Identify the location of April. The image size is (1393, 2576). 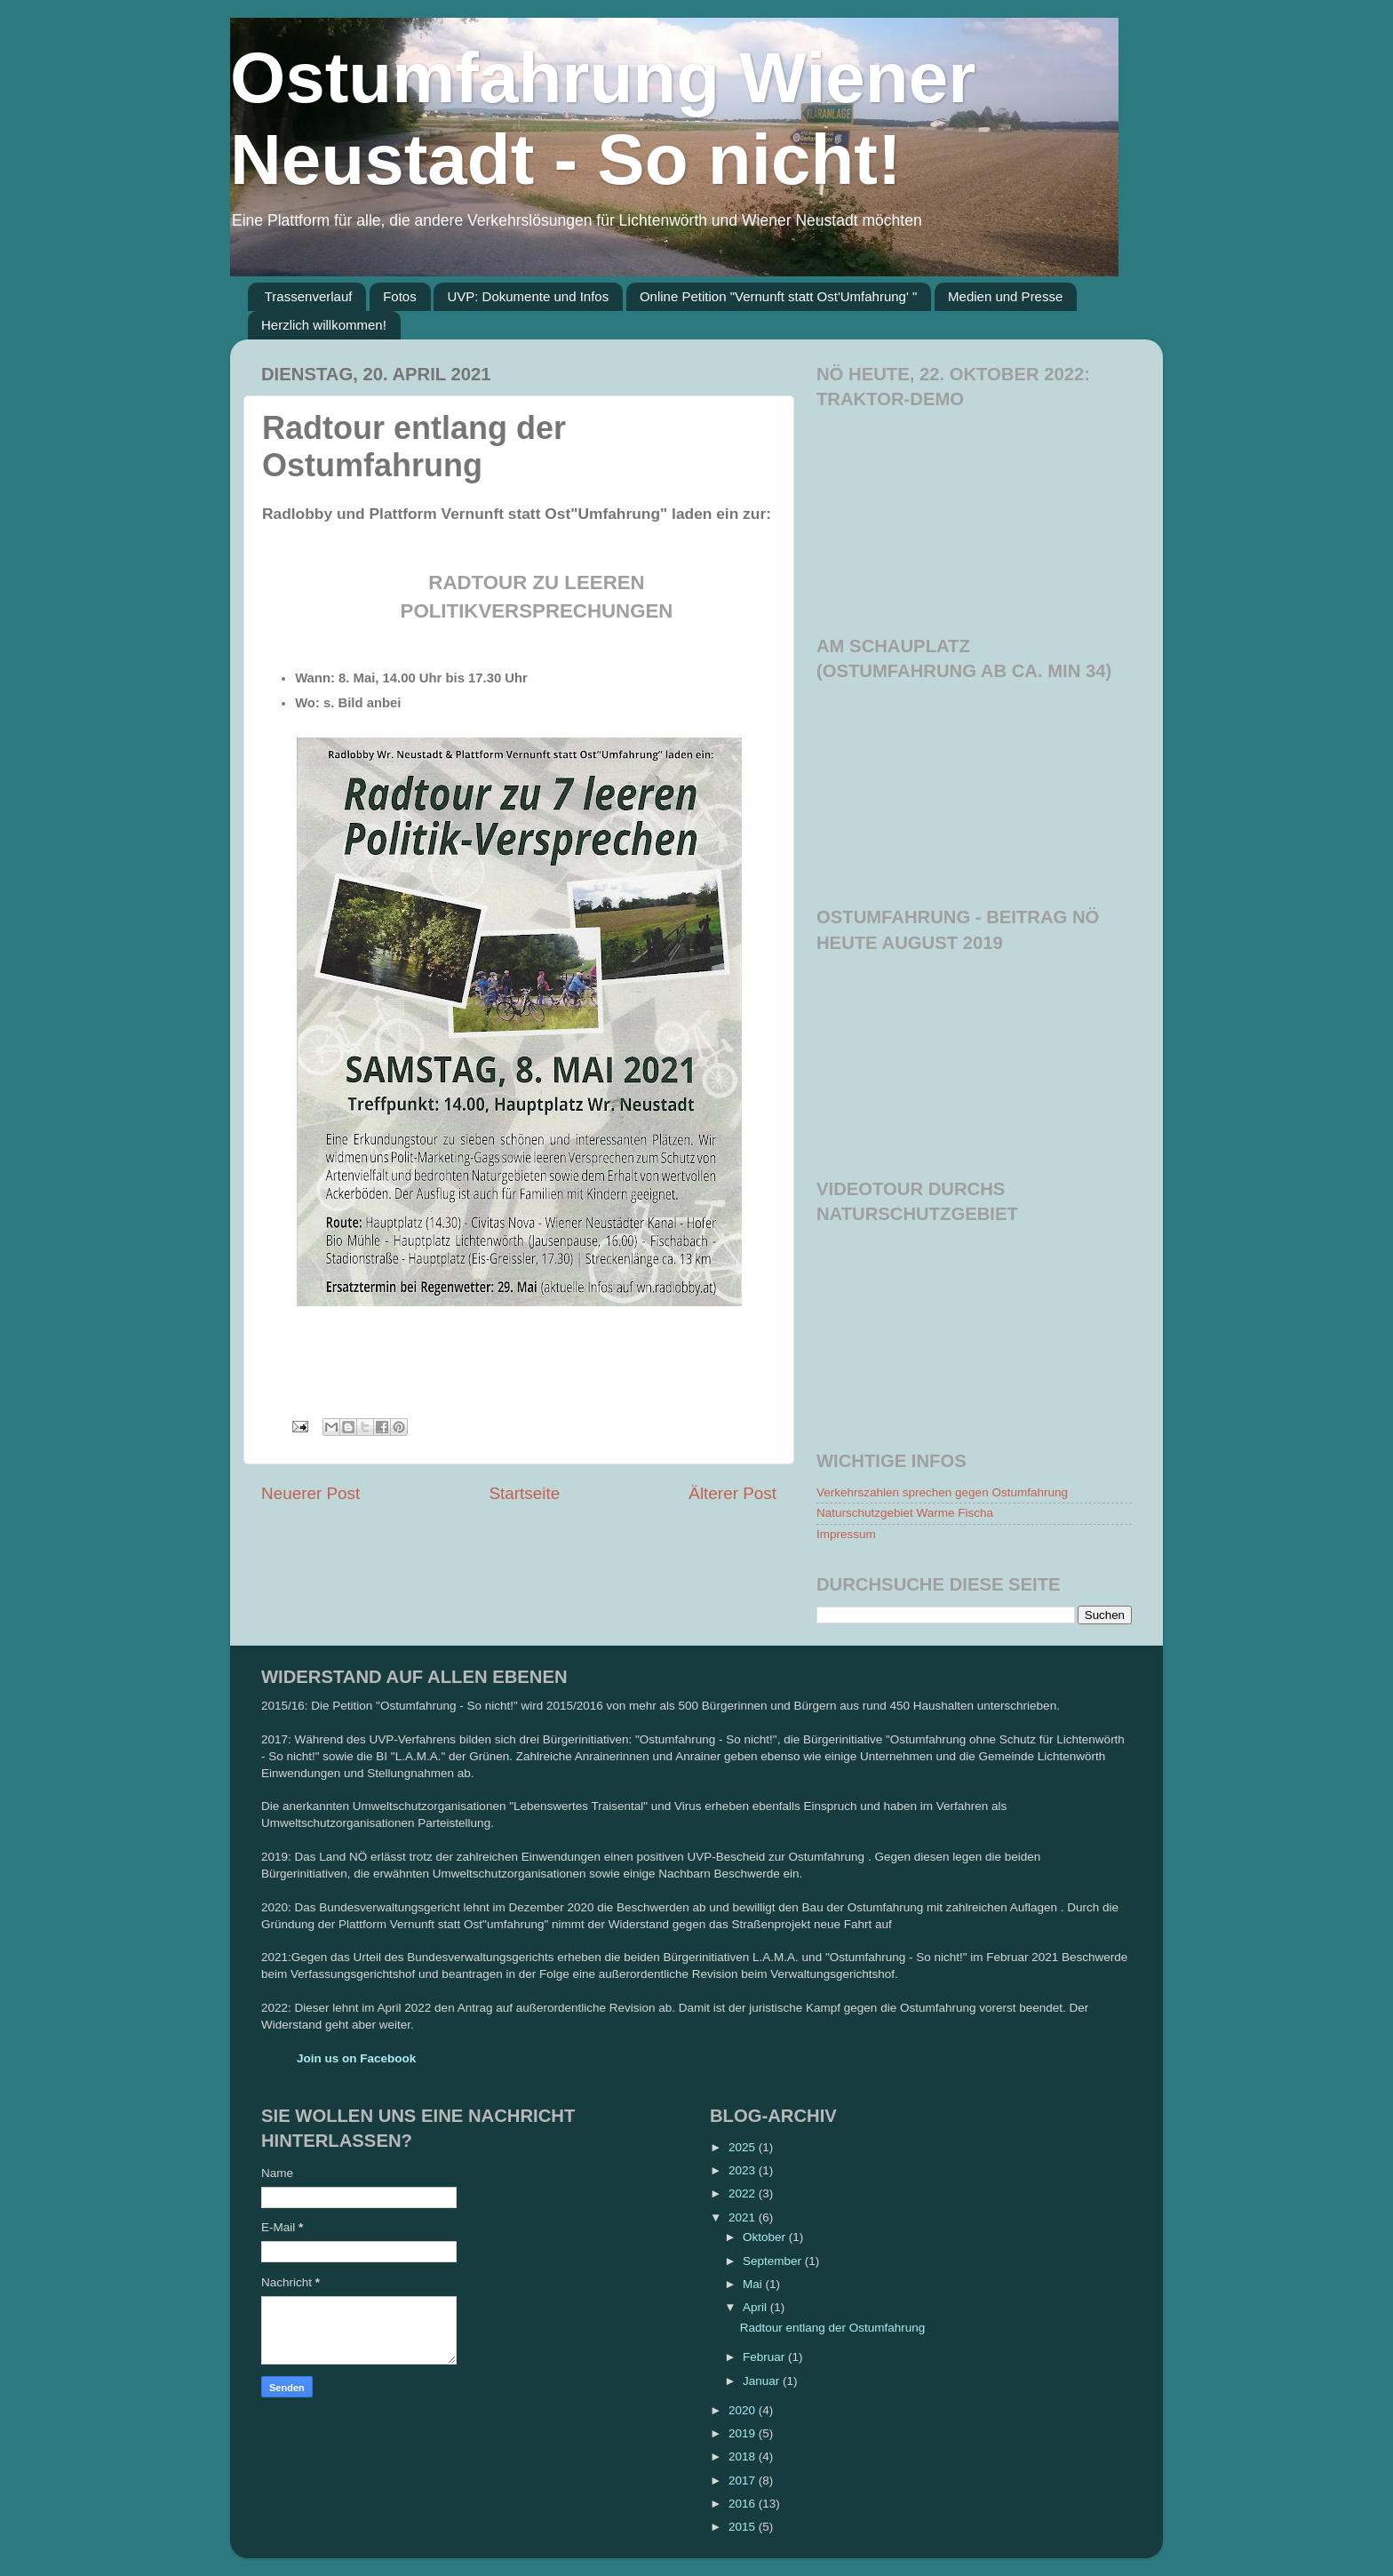
(756, 2307).